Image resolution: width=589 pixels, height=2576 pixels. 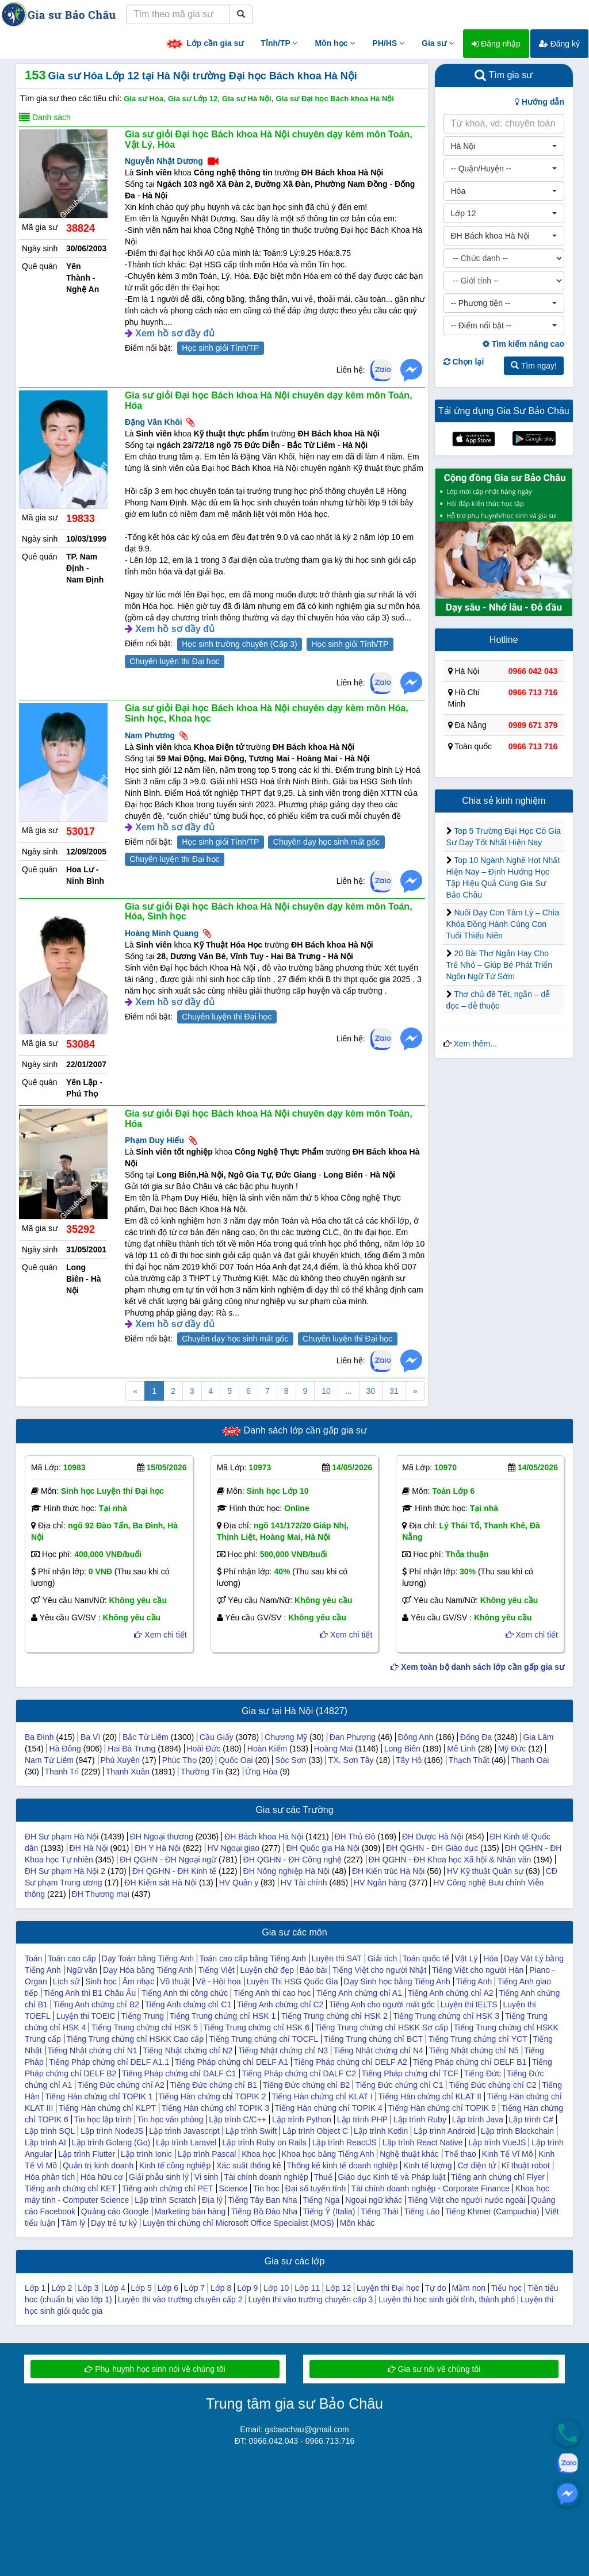 What do you see at coordinates (322, 1848) in the screenshot?
I see `ĐH Quốc gia Hà Nội` at bounding box center [322, 1848].